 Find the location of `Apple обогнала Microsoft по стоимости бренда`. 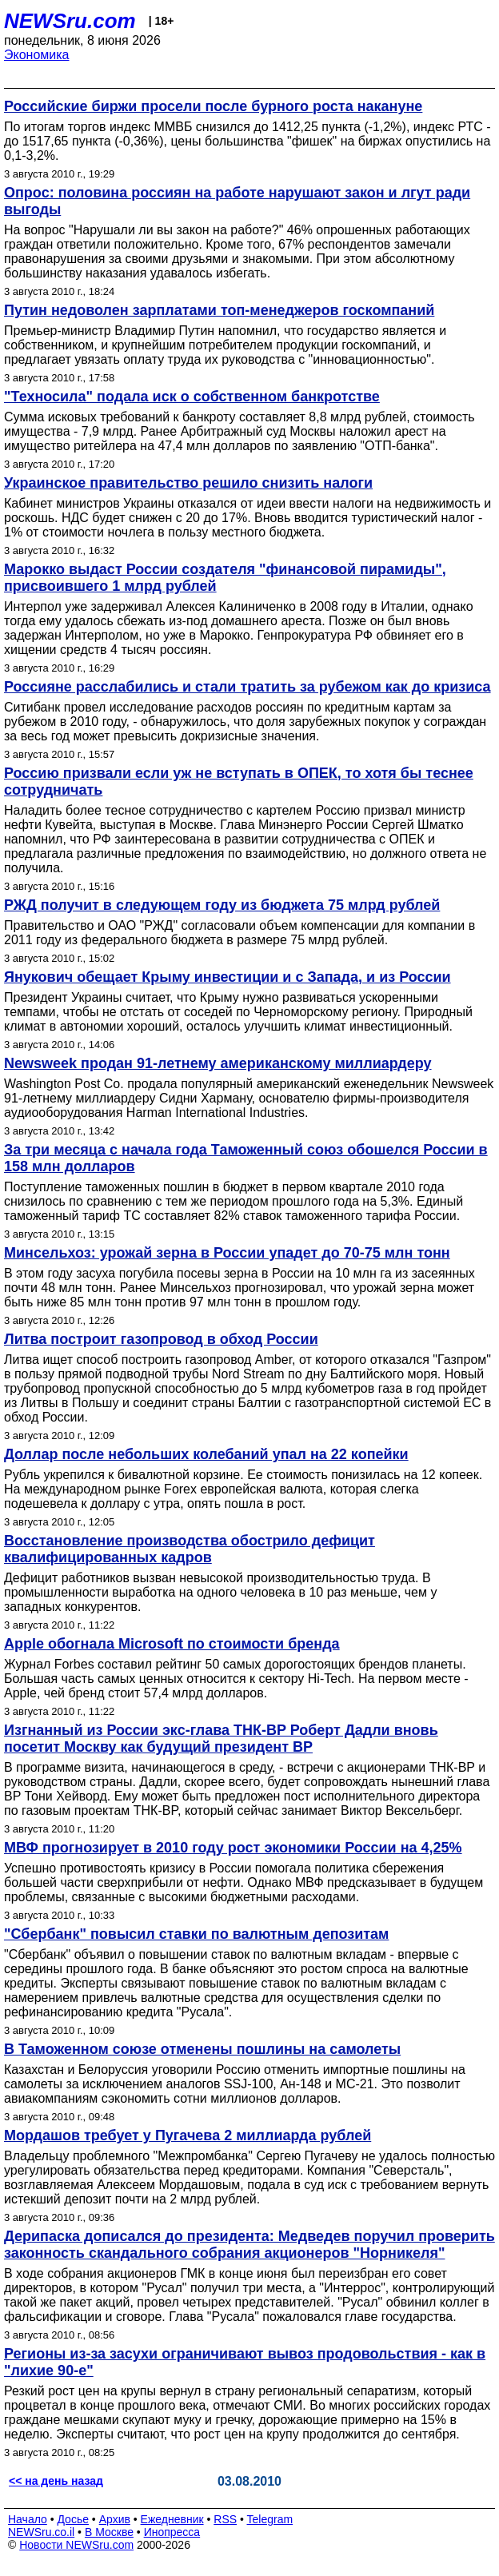

Apple обогнала Microsoft по стоимости бренда is located at coordinates (172, 1644).